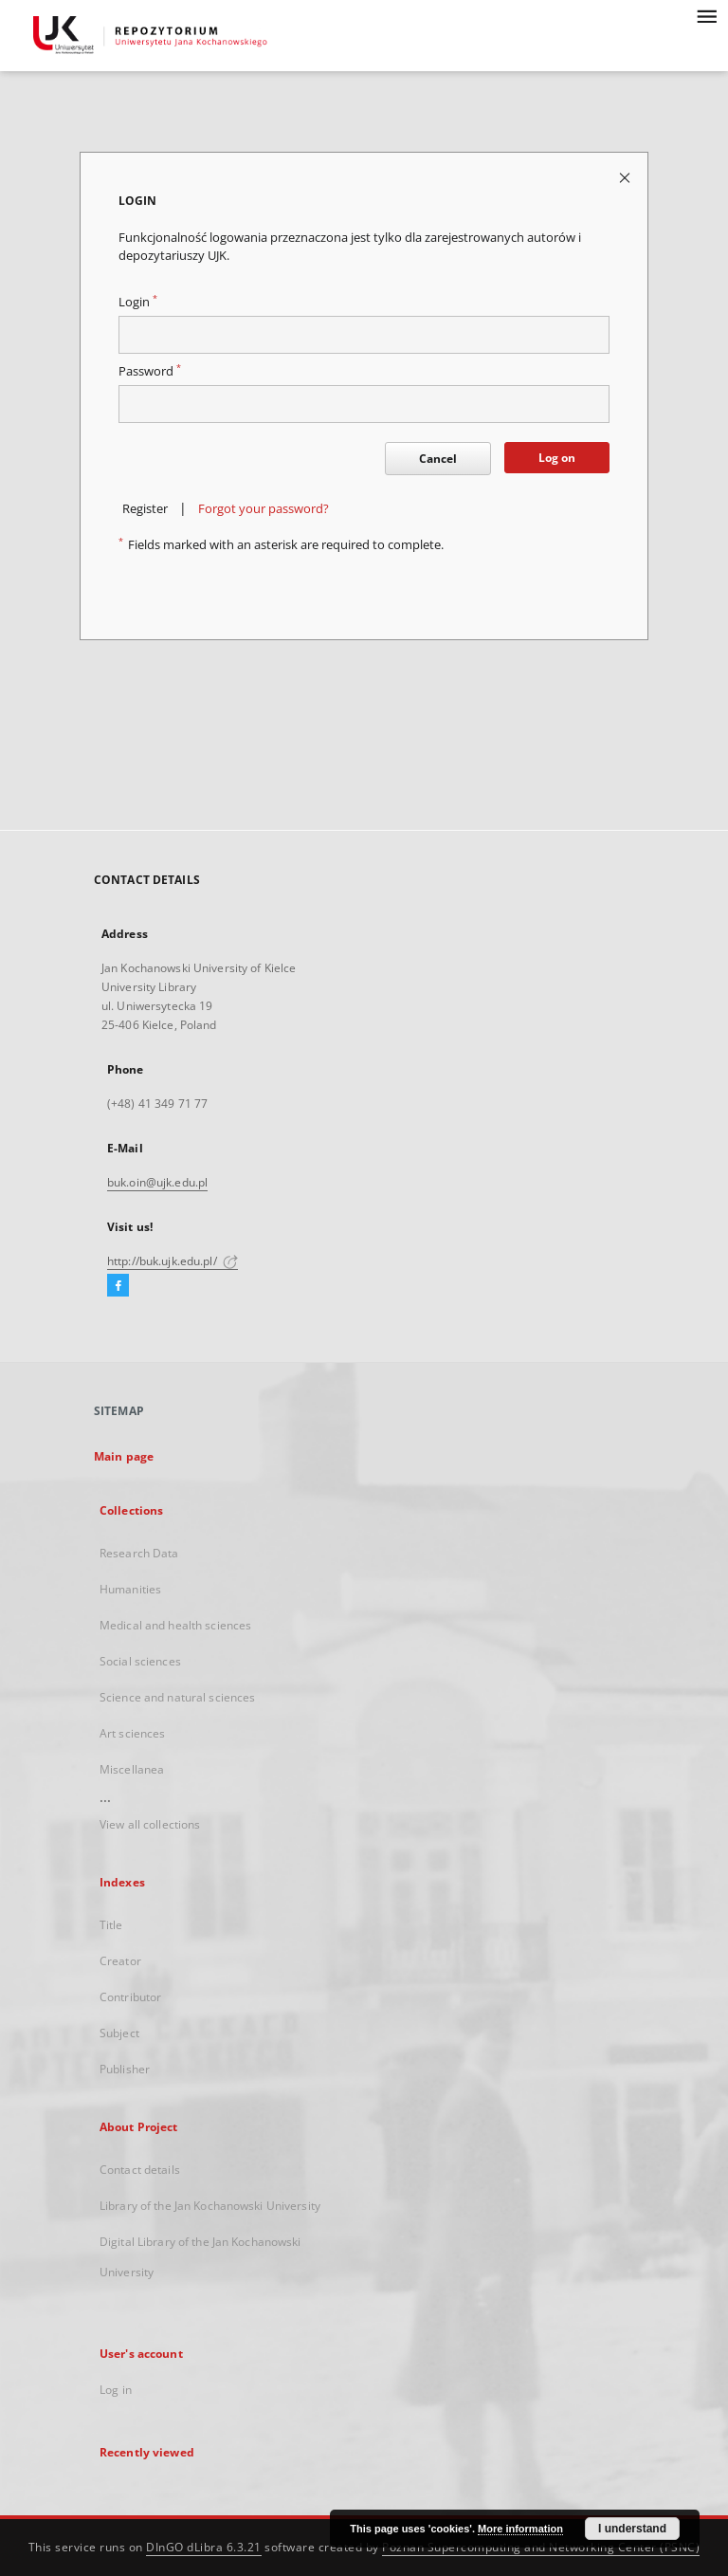 The image size is (728, 2576). What do you see at coordinates (438, 459) in the screenshot?
I see `Cancel` at bounding box center [438, 459].